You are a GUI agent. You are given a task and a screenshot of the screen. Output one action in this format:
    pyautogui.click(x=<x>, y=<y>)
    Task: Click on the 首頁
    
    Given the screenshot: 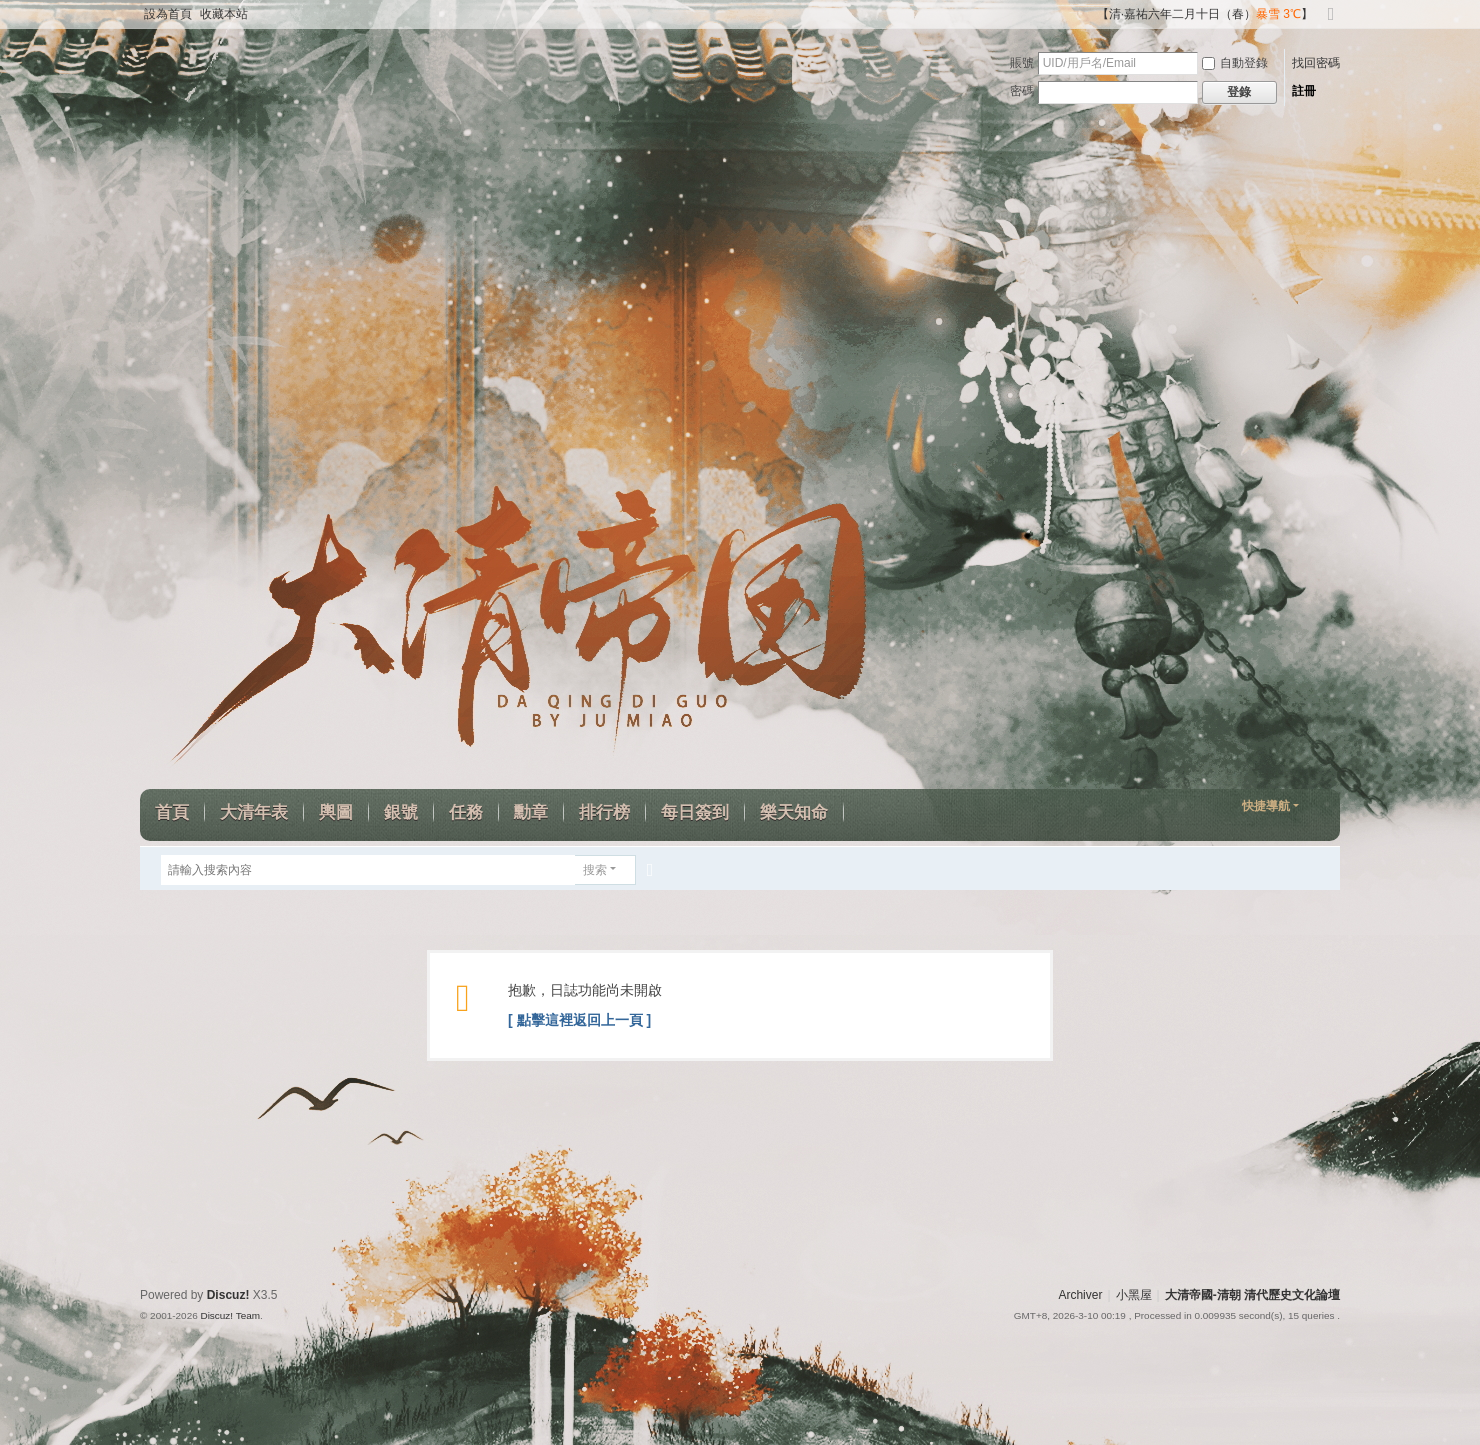 What is the action you would take?
    pyautogui.click(x=172, y=812)
    